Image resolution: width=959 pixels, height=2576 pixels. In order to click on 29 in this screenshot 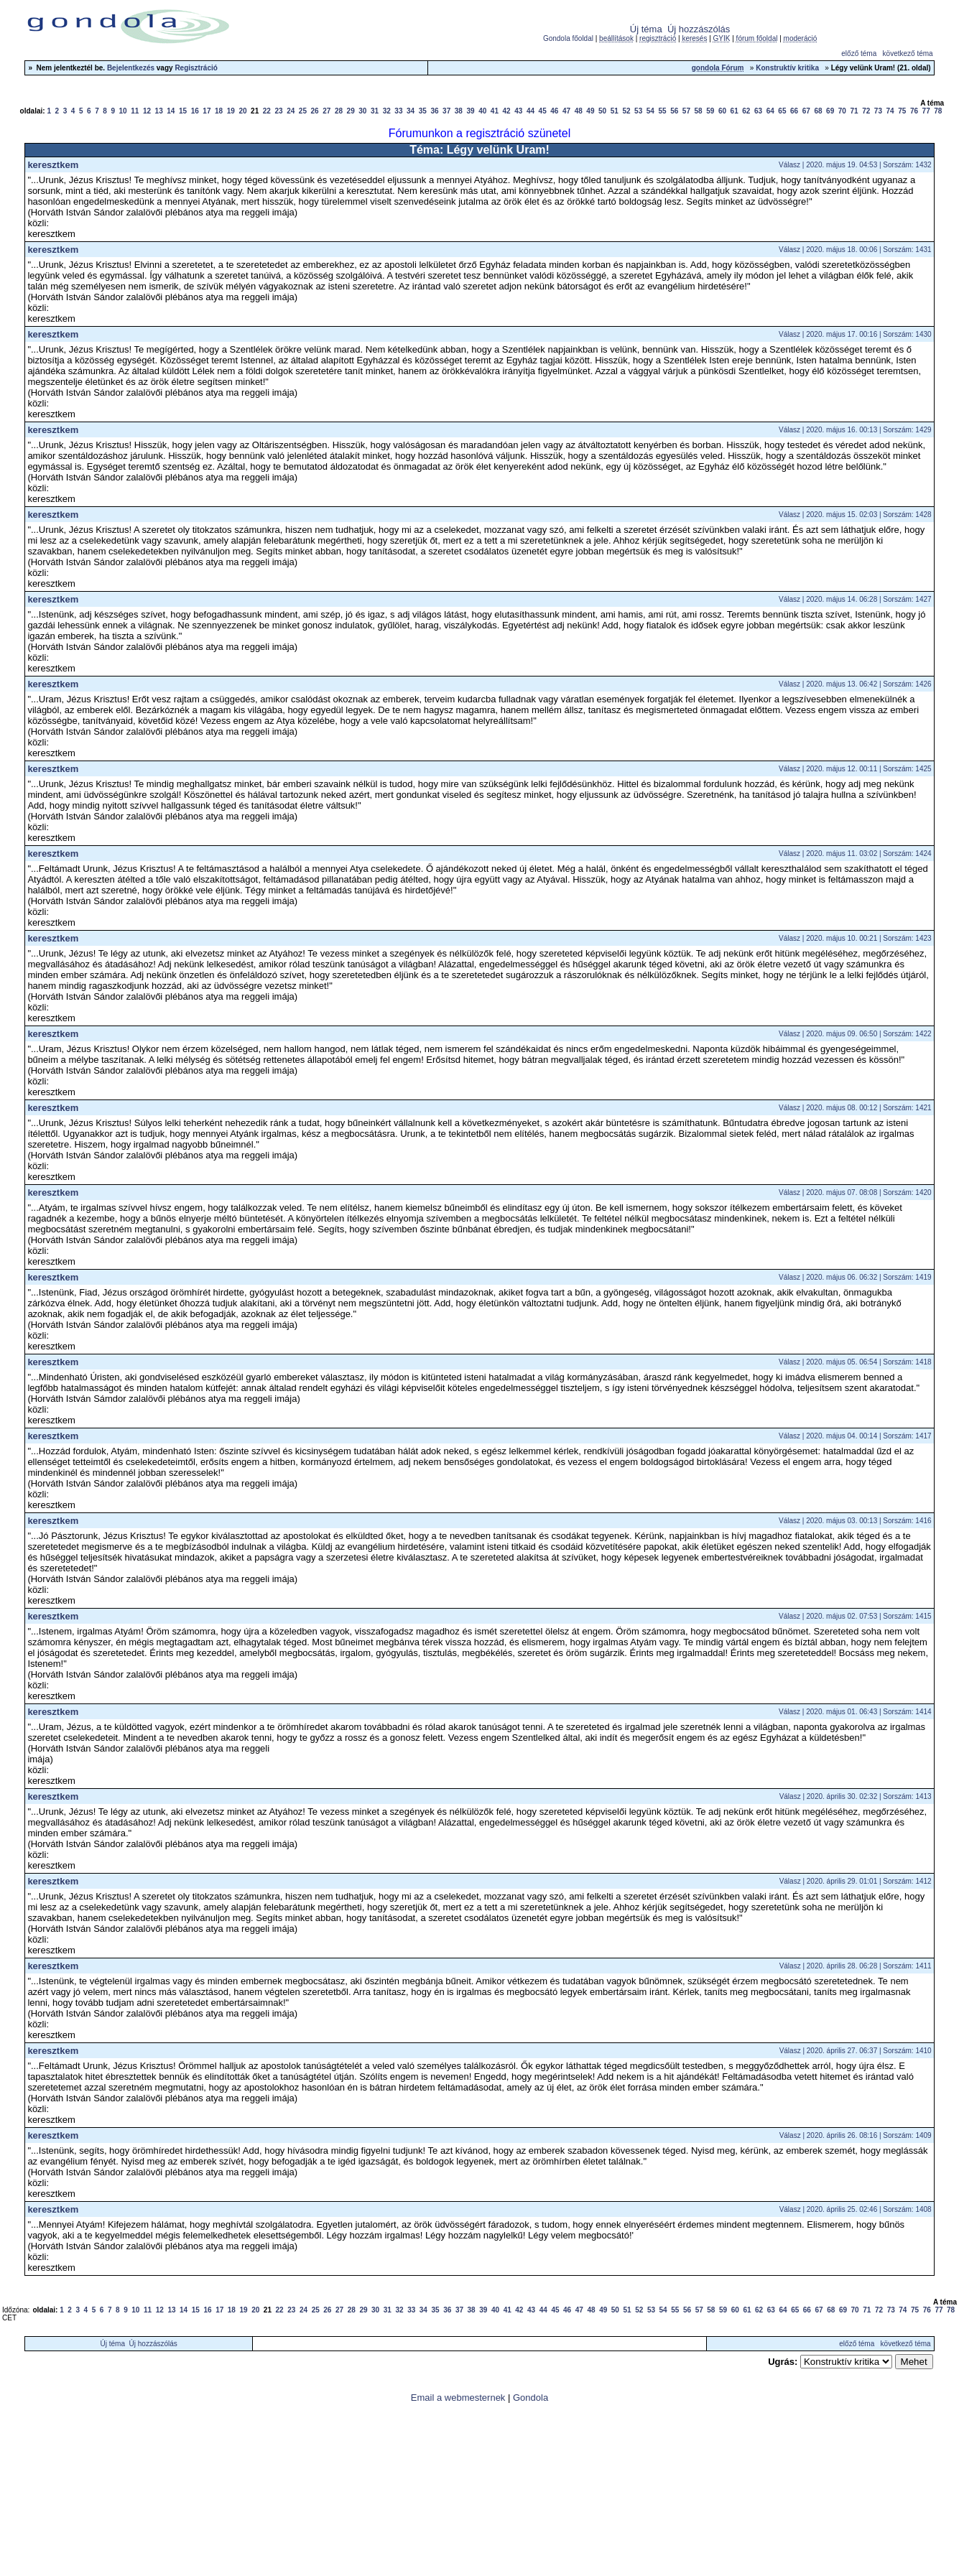, I will do `click(351, 111)`.